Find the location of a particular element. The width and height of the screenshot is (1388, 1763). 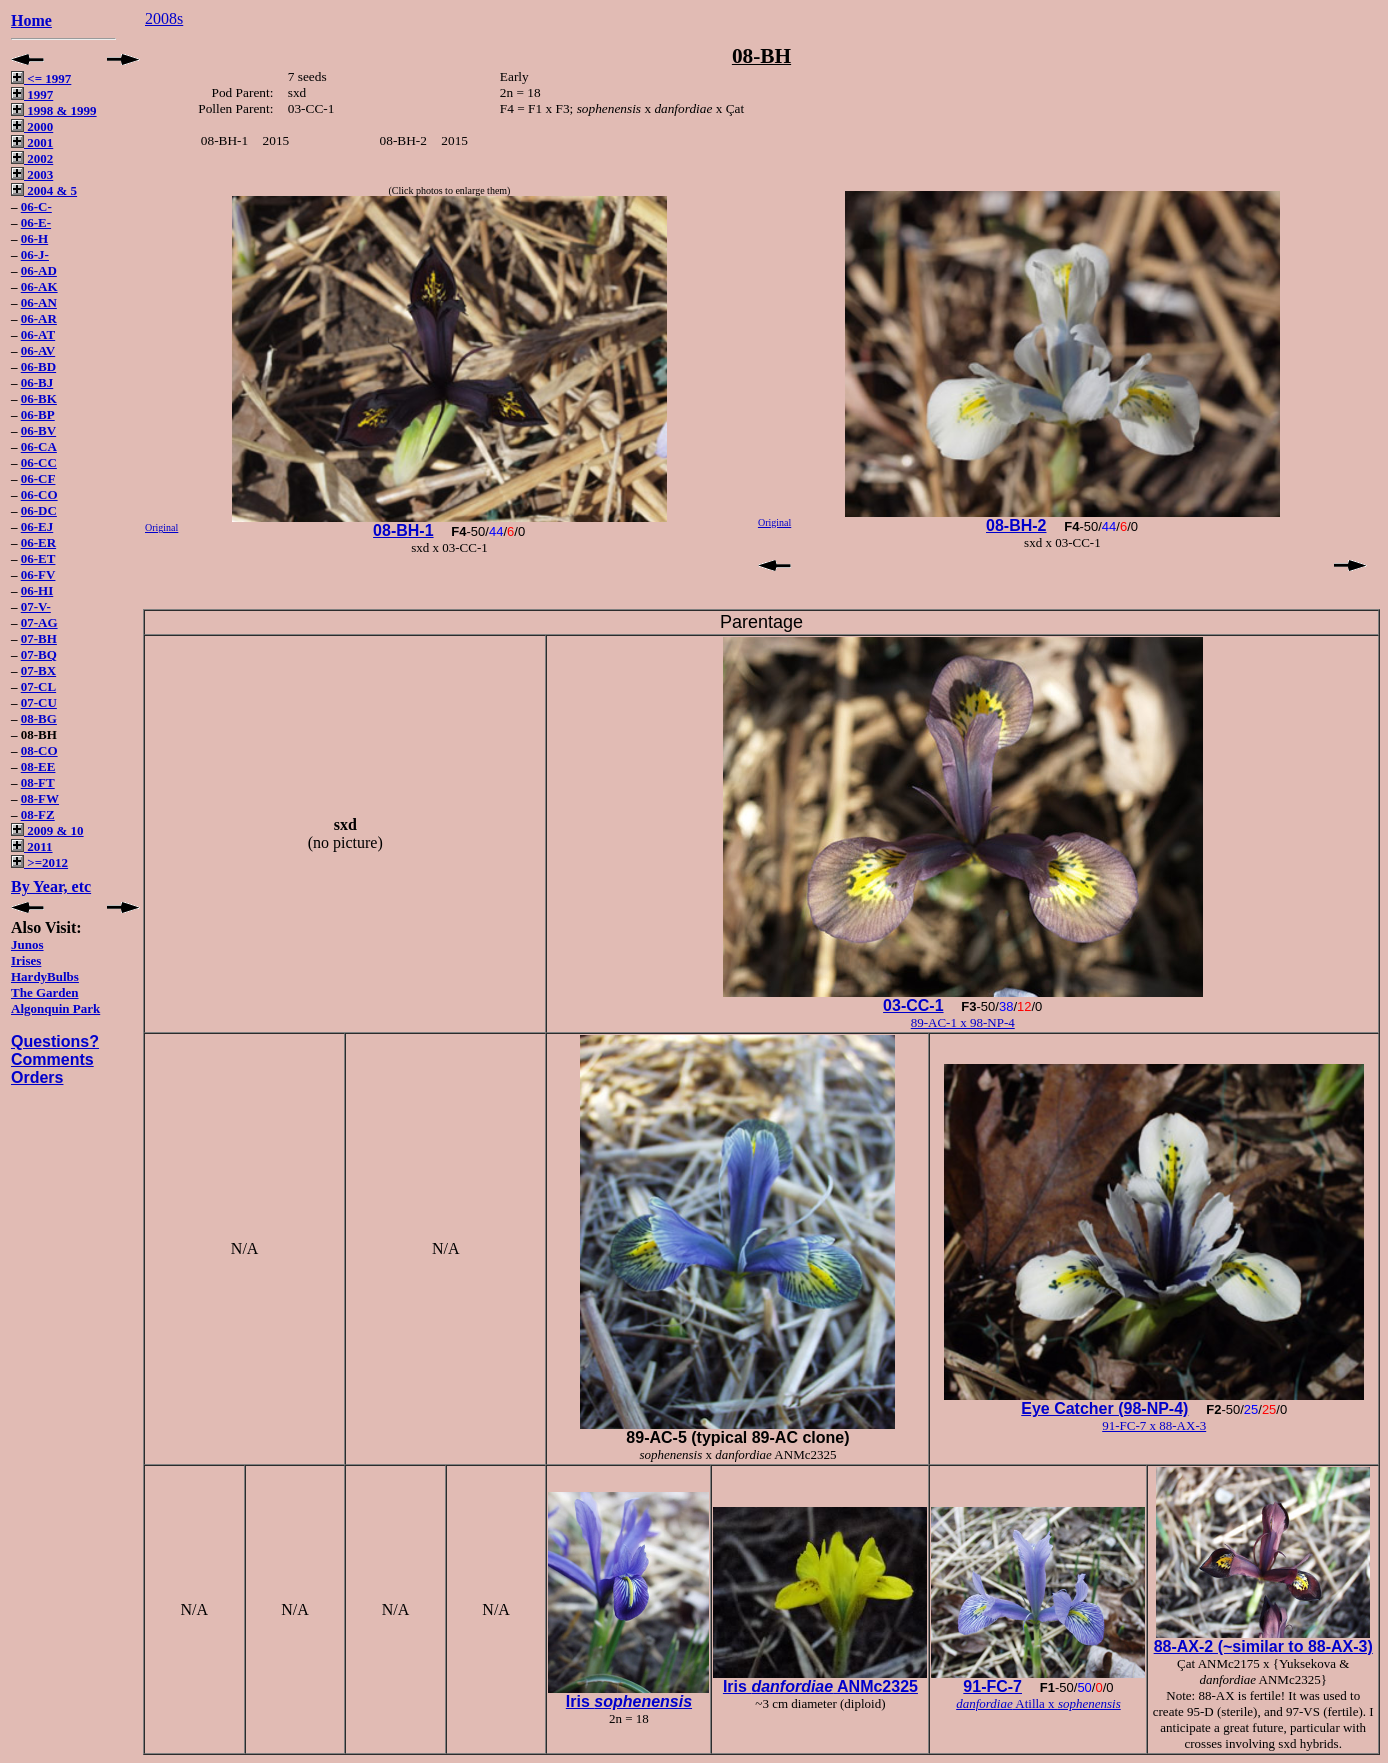

06-FV is located at coordinates (38, 574).